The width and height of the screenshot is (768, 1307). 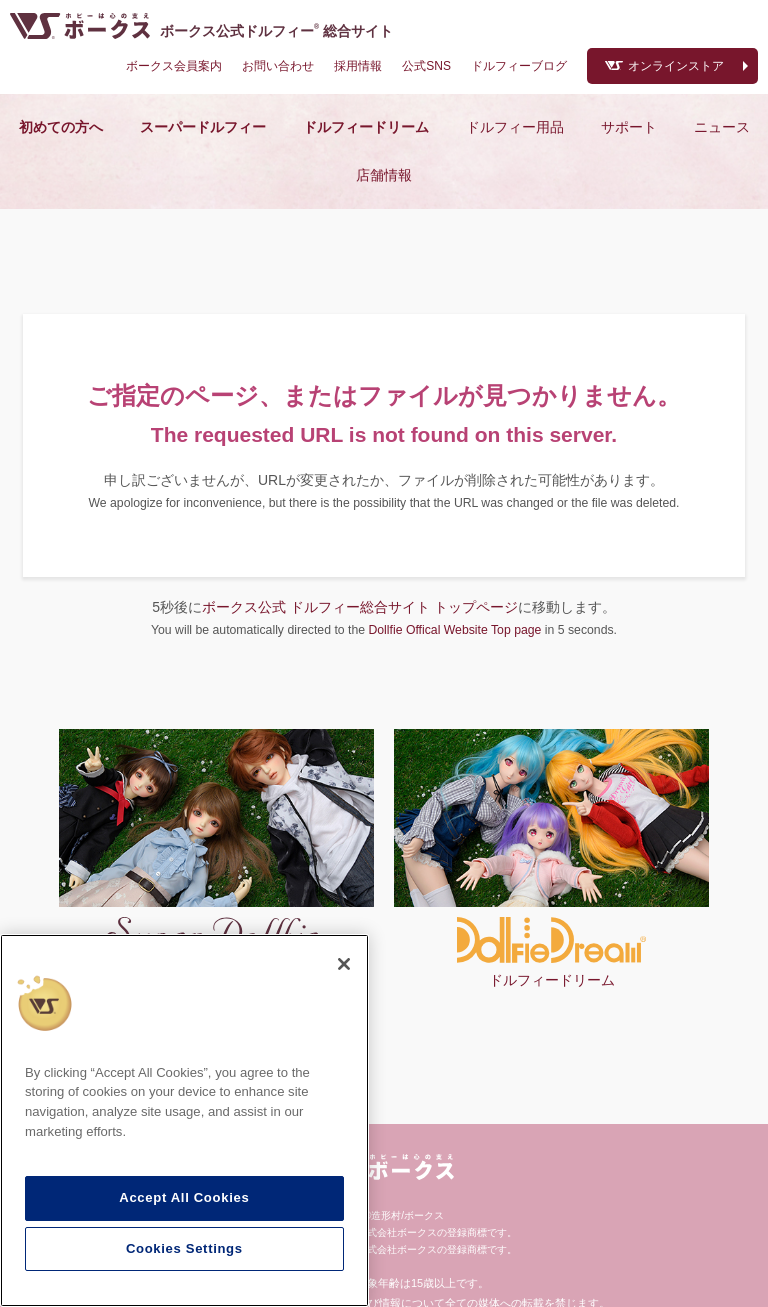 What do you see at coordinates (384, 175) in the screenshot?
I see `店舗情報` at bounding box center [384, 175].